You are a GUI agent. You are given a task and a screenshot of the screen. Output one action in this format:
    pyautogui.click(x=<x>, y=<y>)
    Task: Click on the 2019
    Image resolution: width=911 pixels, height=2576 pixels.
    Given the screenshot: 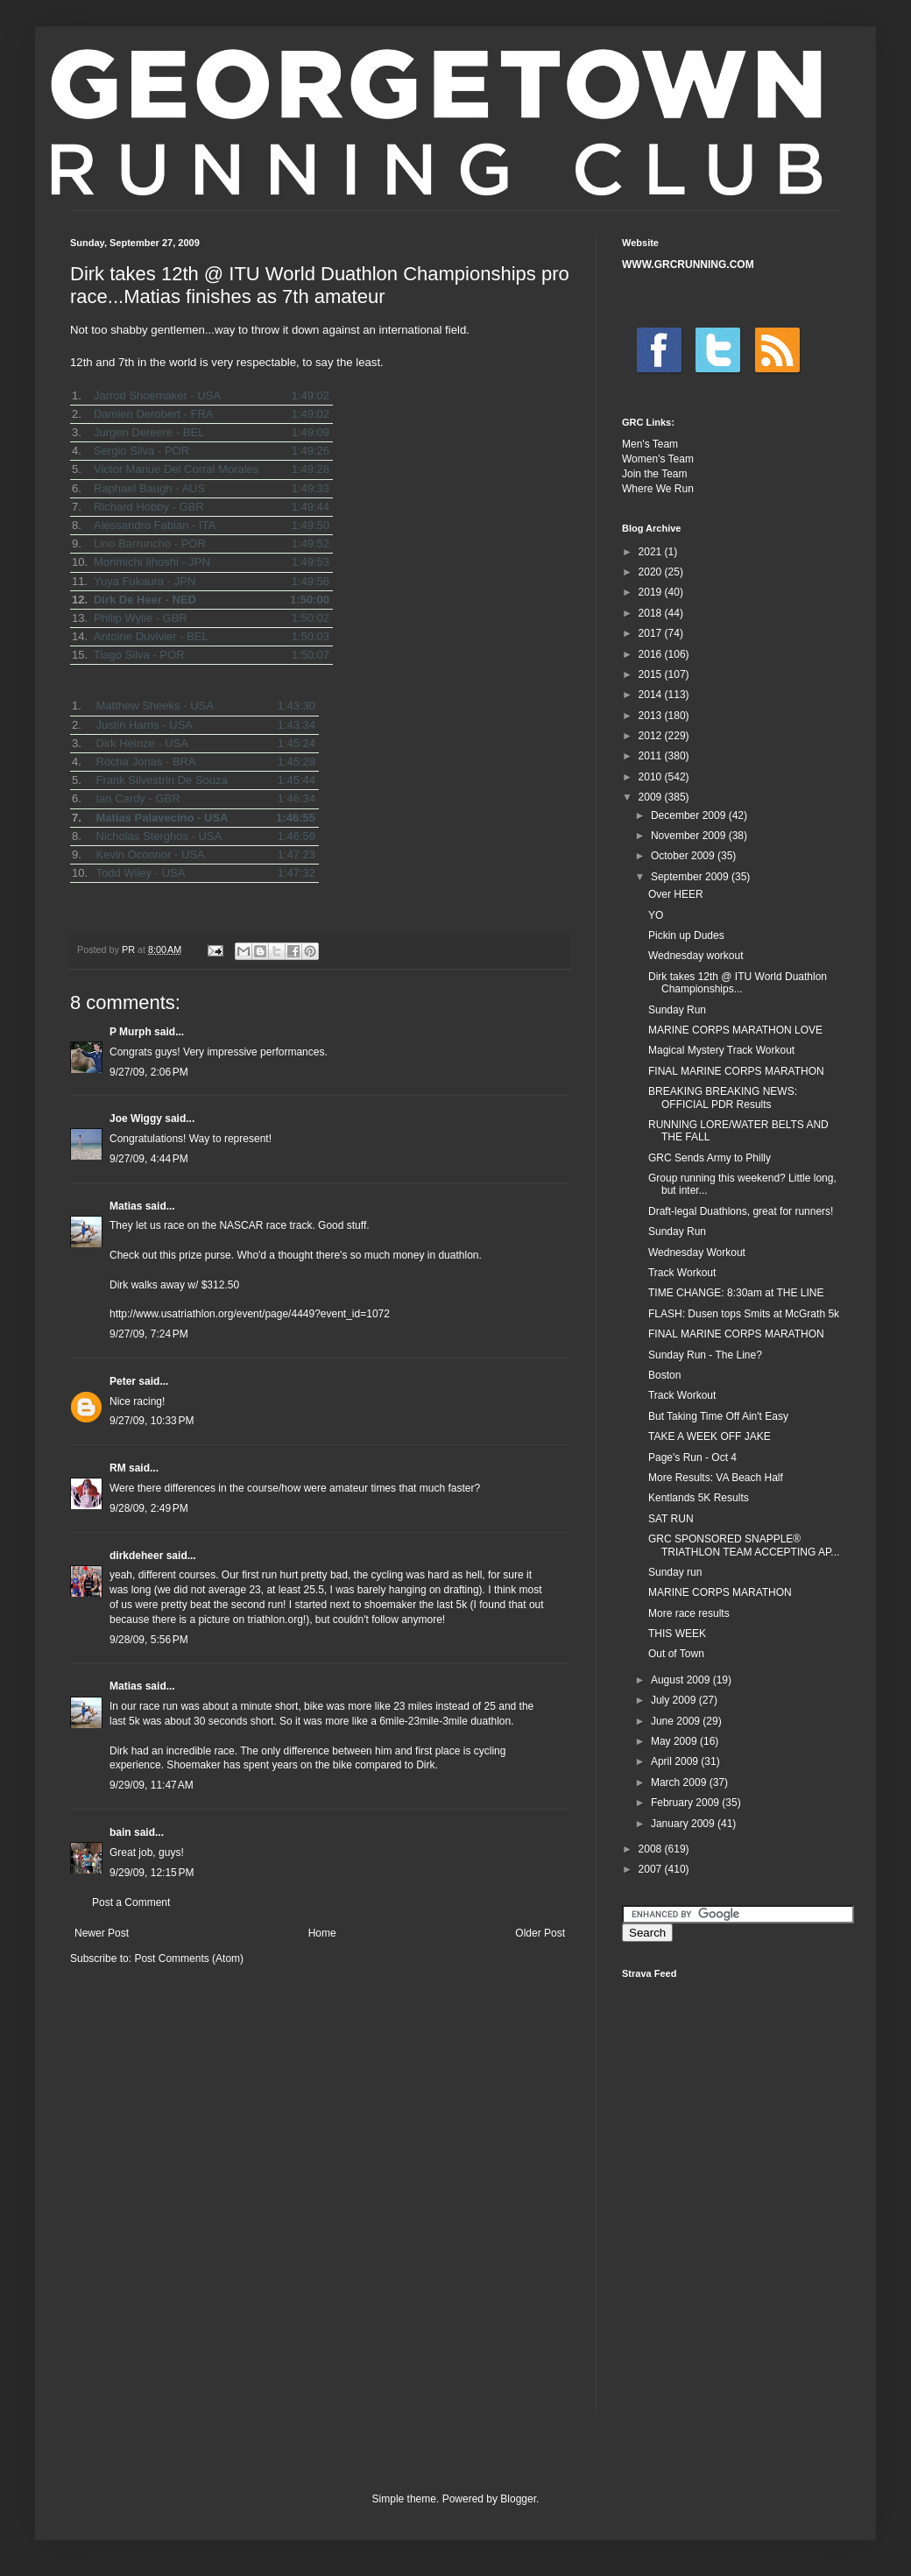 What is the action you would take?
    pyautogui.click(x=652, y=592)
    